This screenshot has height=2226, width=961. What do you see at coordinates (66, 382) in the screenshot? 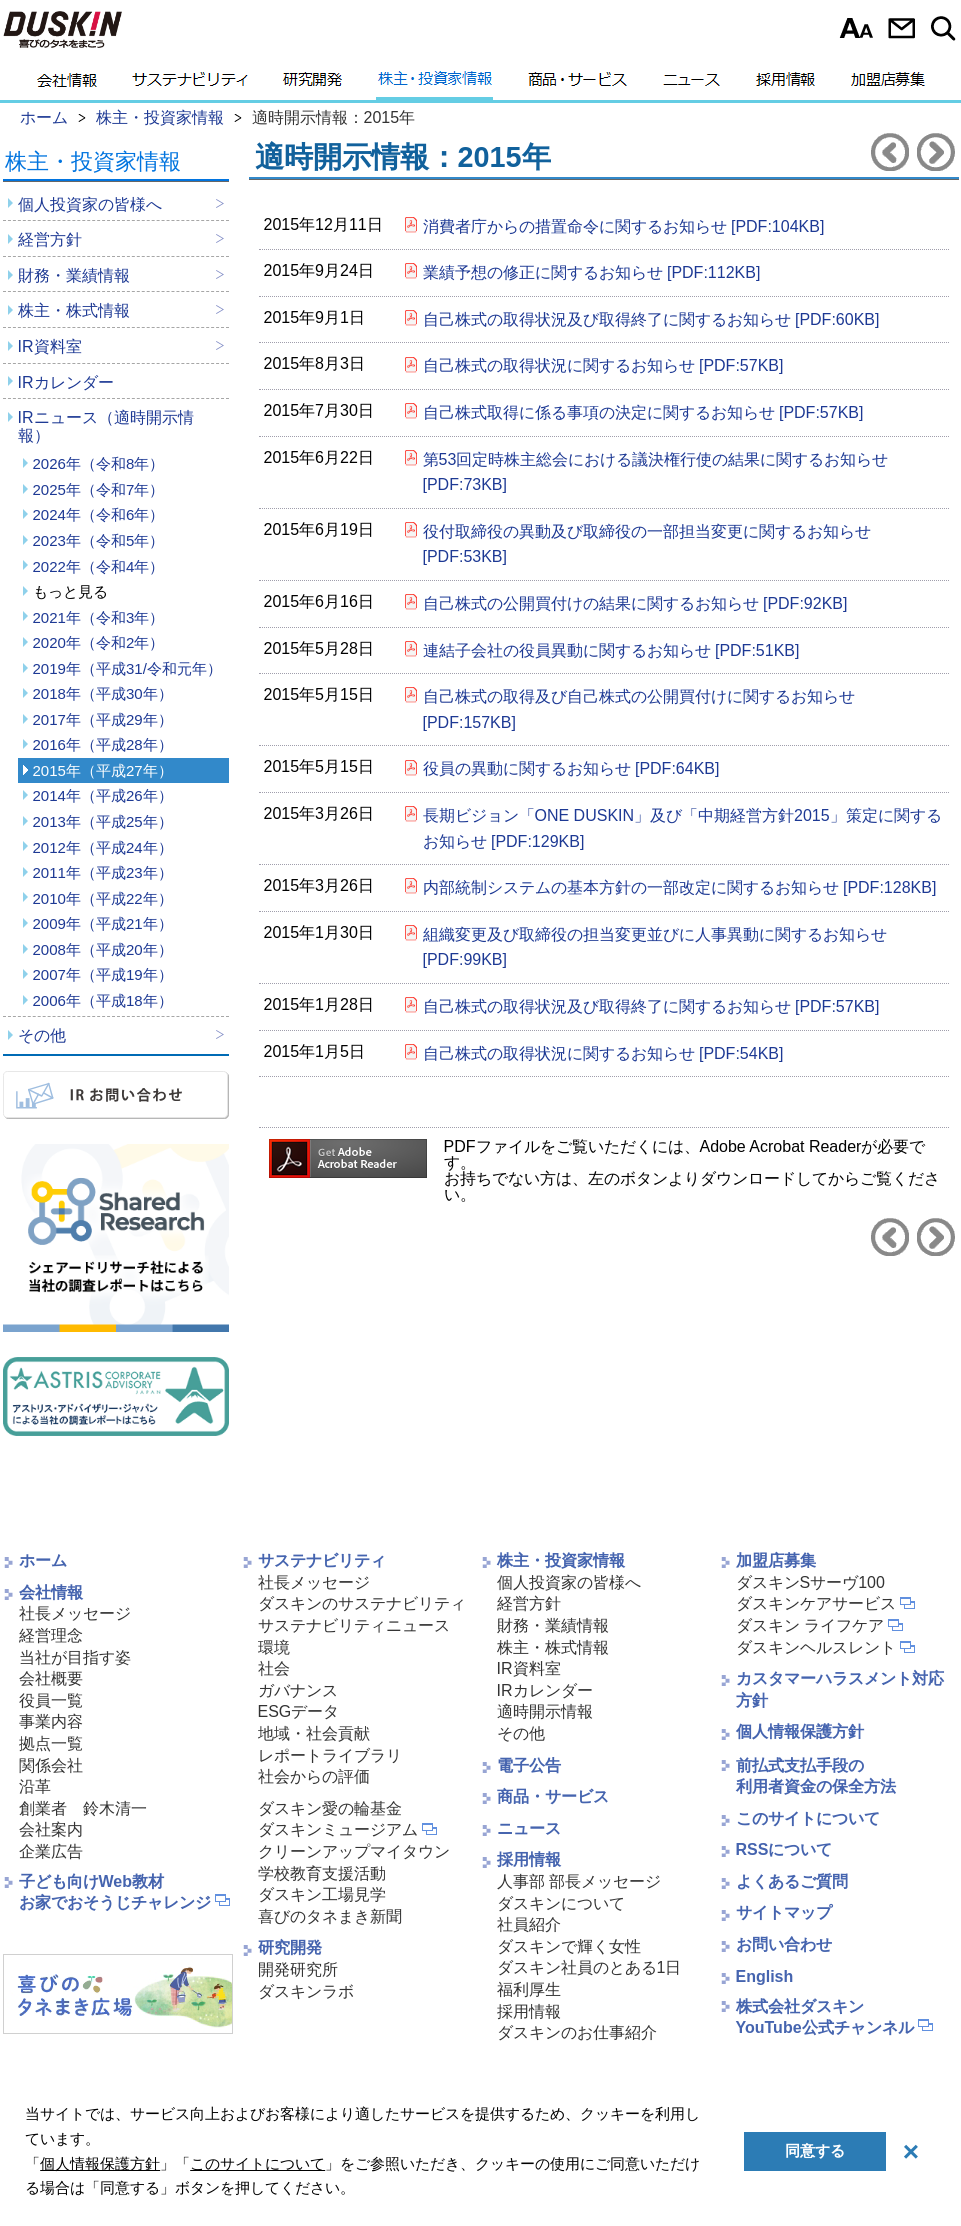
I see `IRカレンダー` at bounding box center [66, 382].